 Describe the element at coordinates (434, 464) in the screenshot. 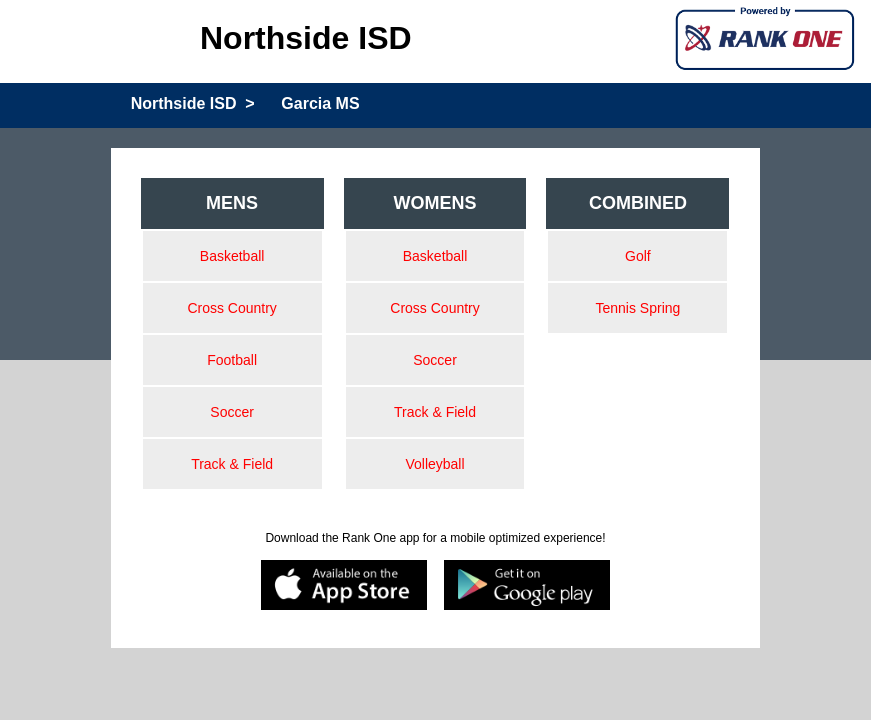

I see `Volleyball` at that location.